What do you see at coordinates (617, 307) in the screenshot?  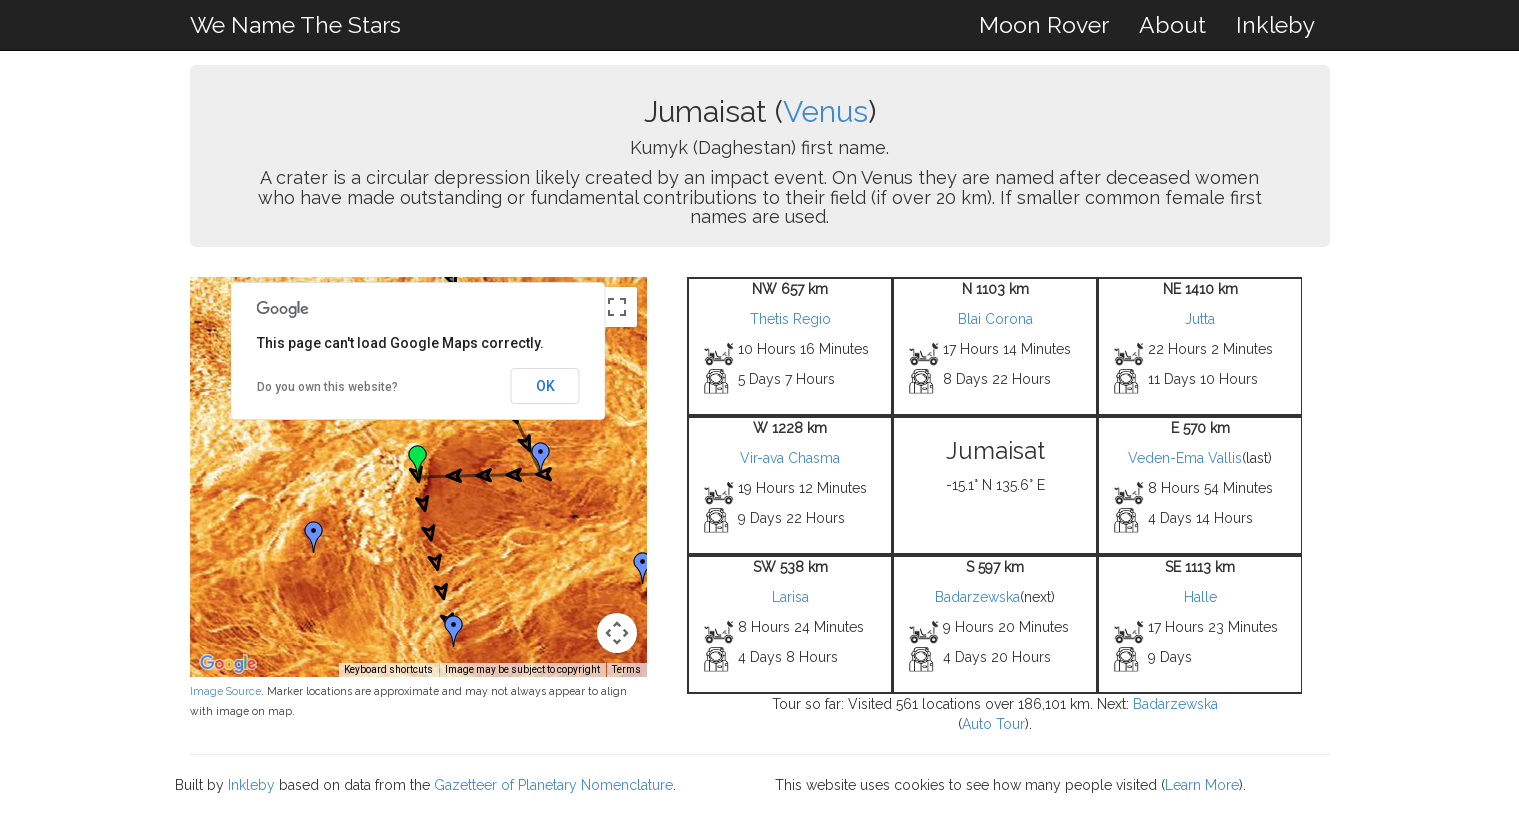 I see `[Toggle fullscreen view]` at bounding box center [617, 307].